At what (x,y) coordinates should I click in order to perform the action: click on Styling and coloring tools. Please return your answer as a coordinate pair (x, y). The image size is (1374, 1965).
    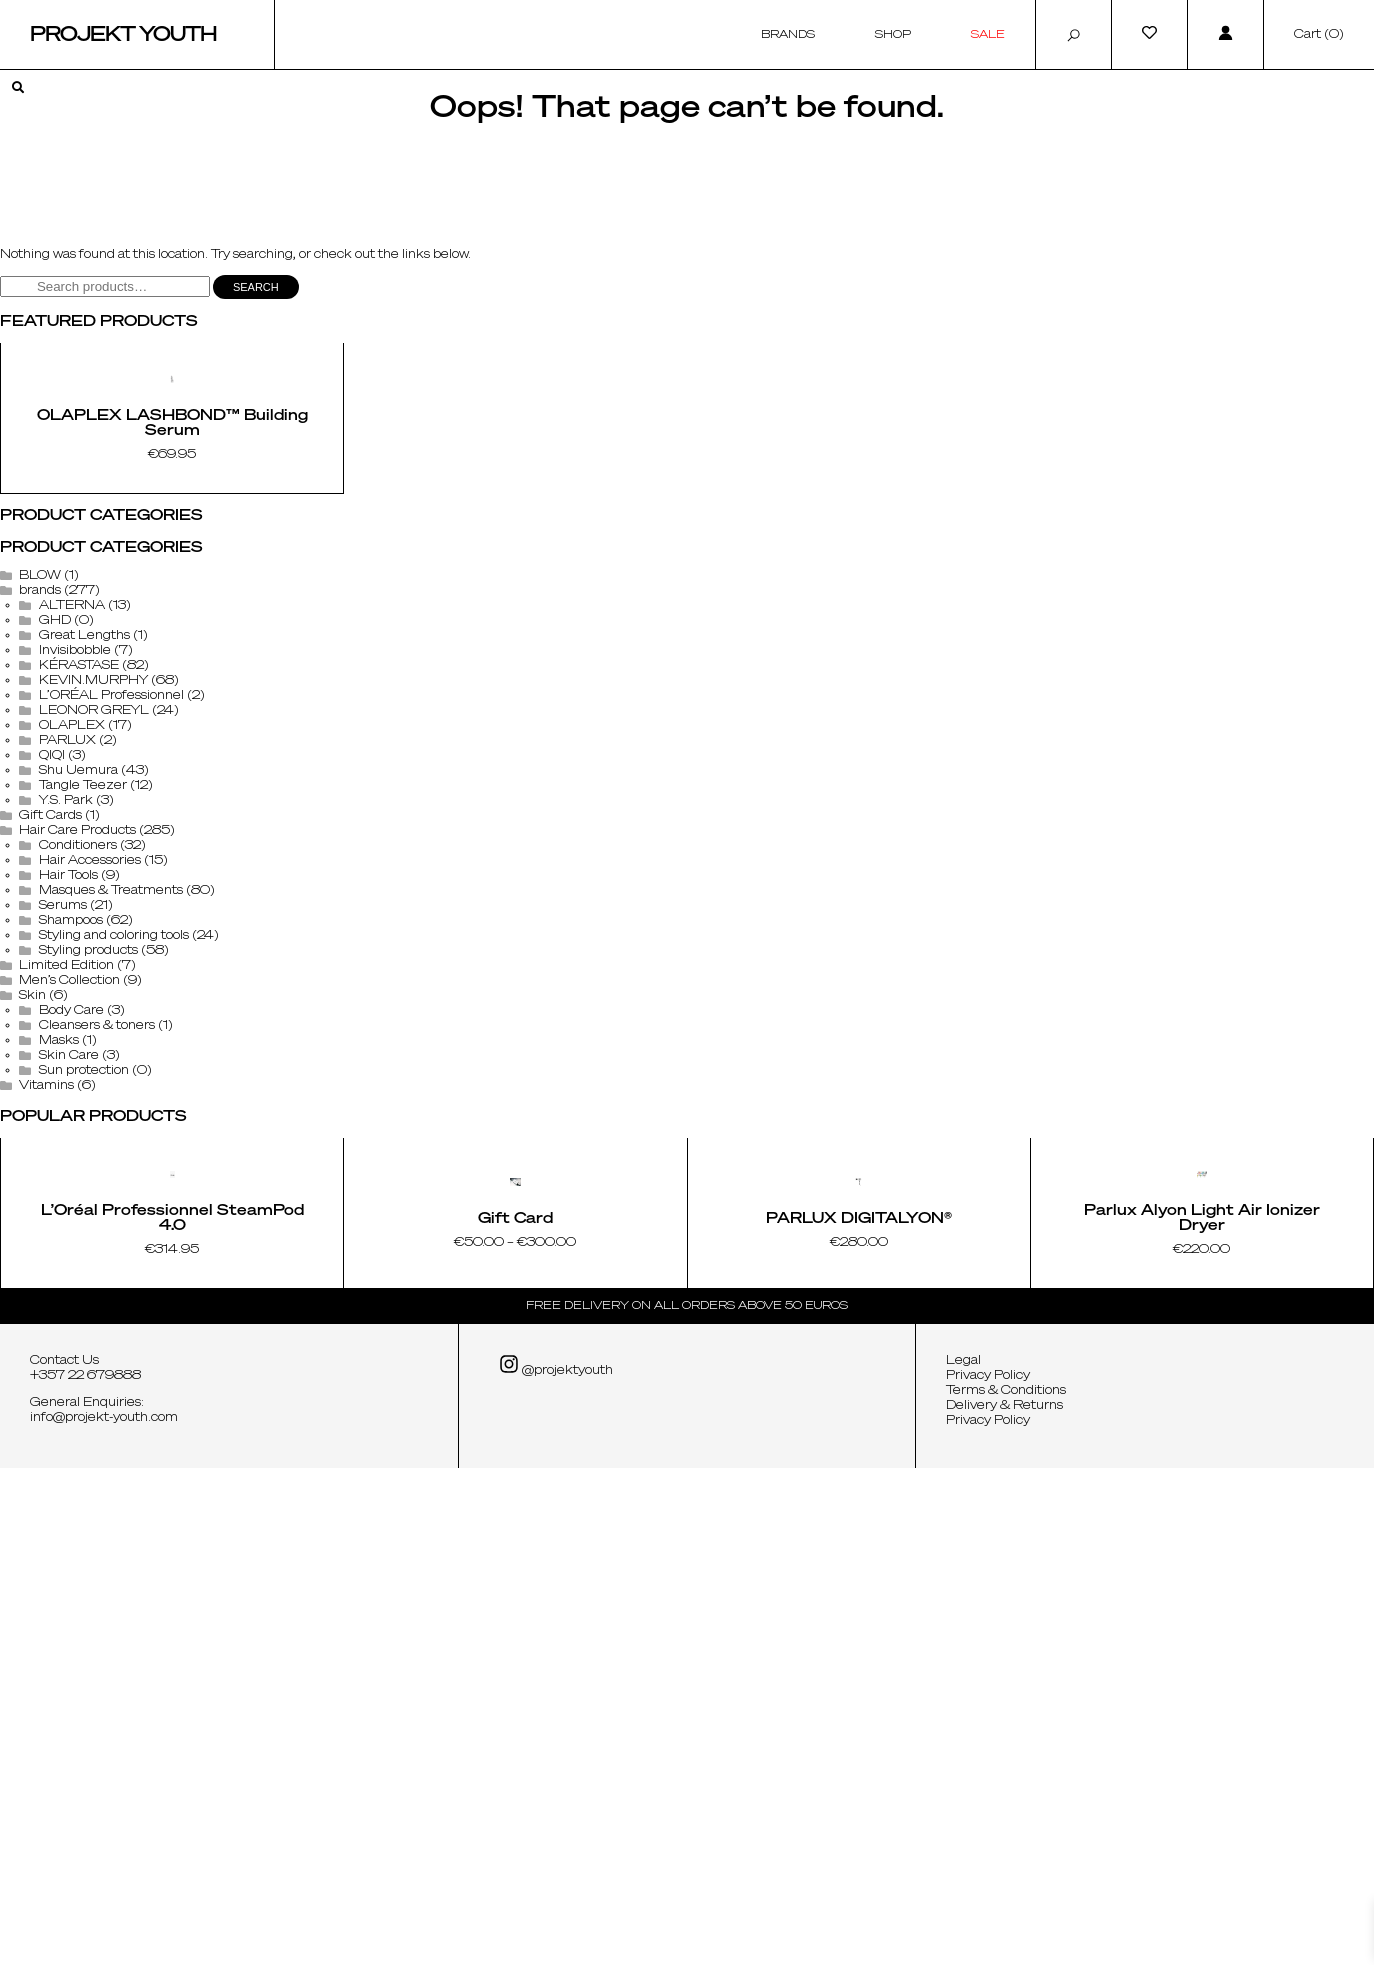
    Looking at the image, I should click on (114, 1185).